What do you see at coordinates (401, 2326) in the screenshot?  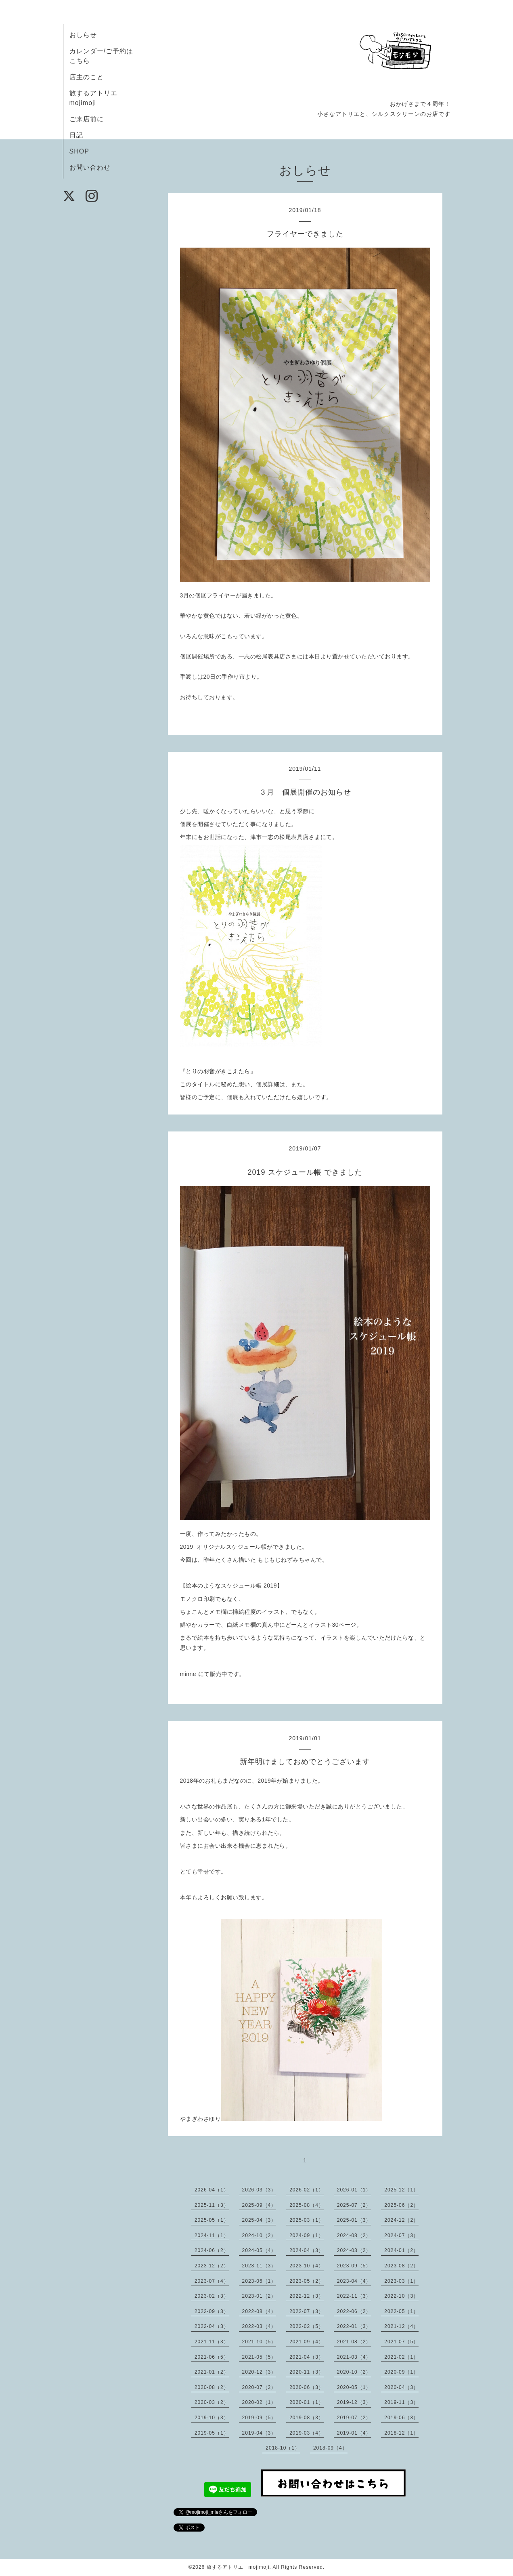 I see `2021-12（4）` at bounding box center [401, 2326].